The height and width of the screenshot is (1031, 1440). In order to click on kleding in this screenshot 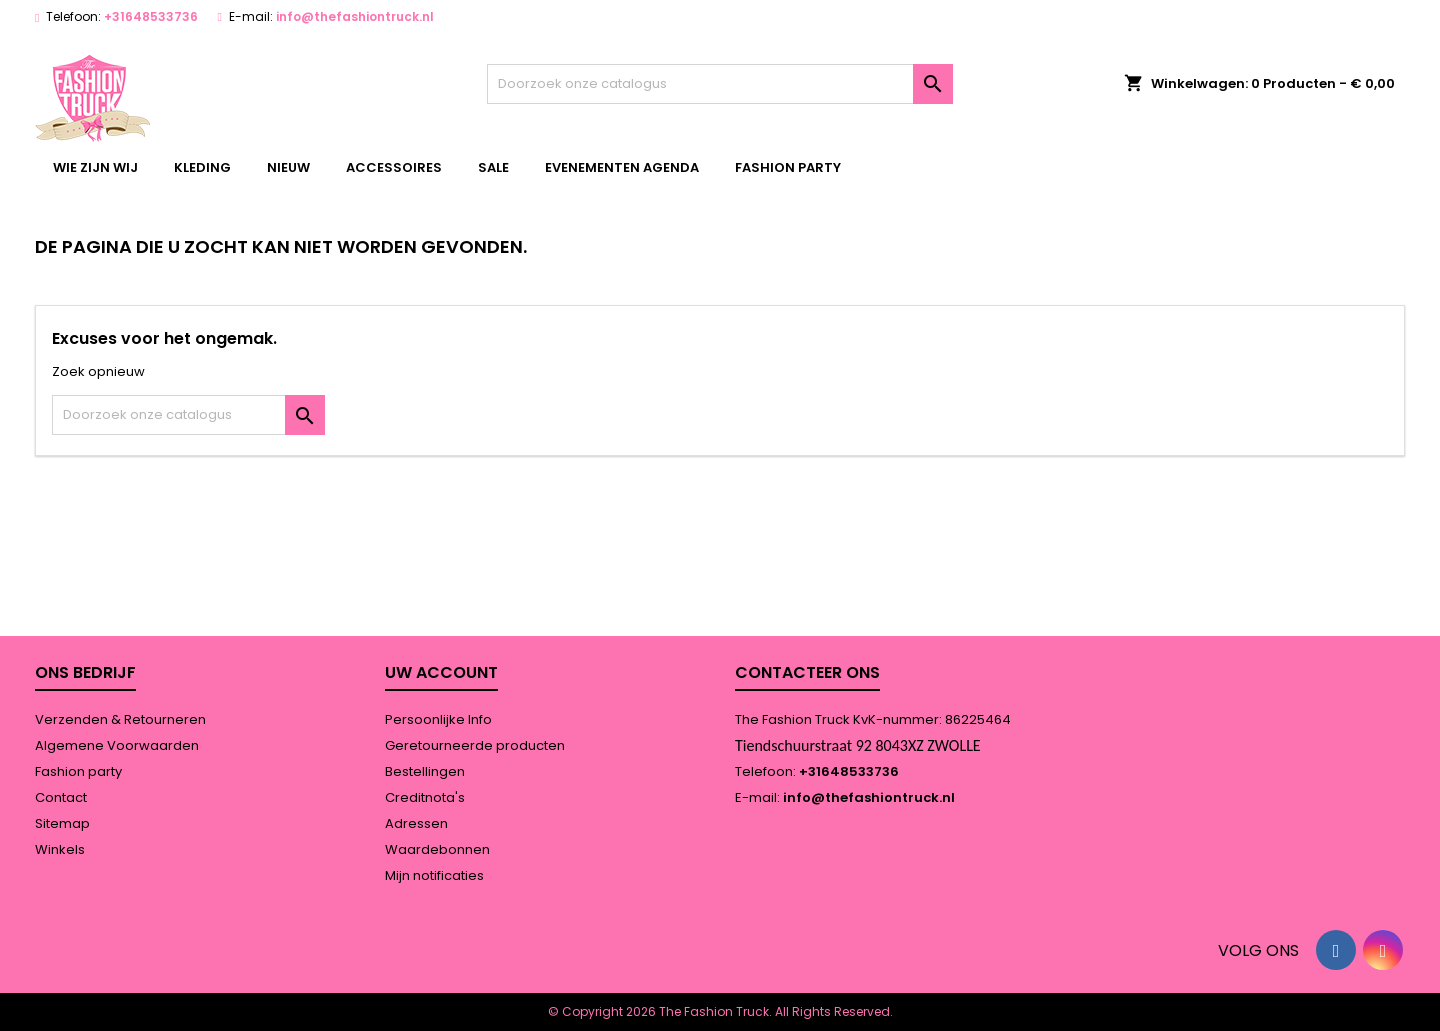, I will do `click(202, 167)`.